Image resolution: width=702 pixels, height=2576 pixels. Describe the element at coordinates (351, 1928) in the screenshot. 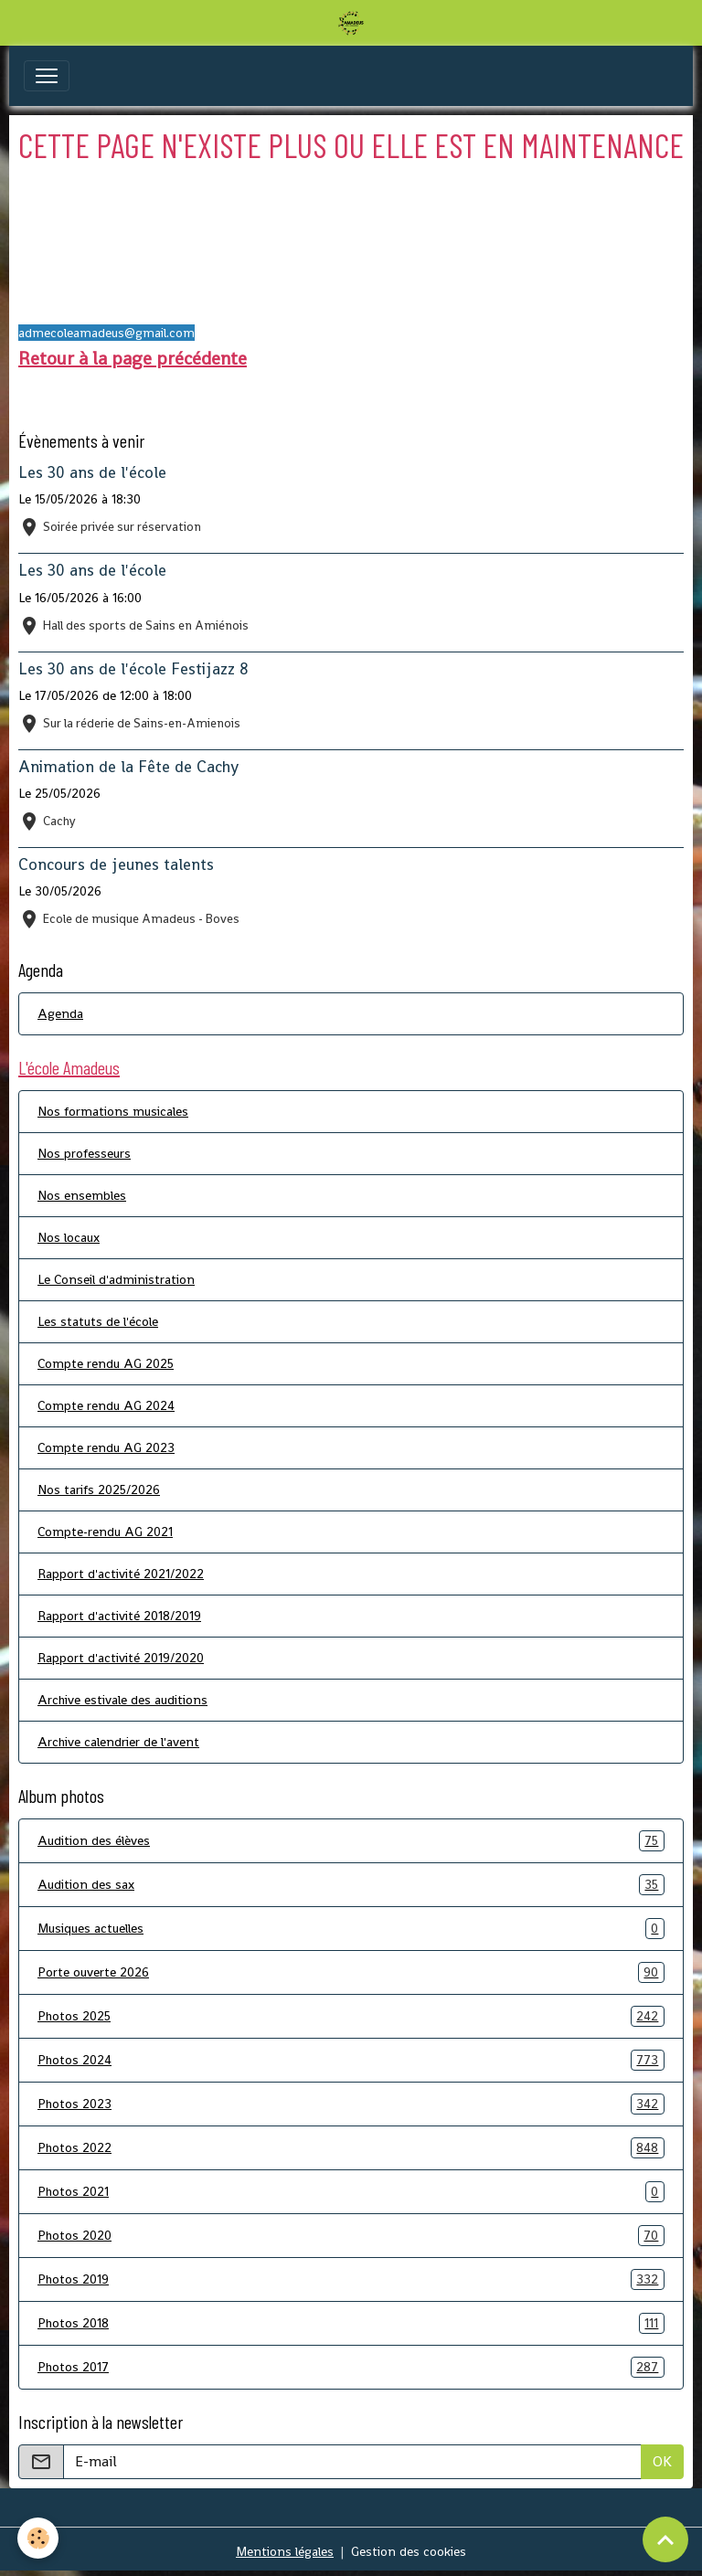

I see `Musiques actuelles` at that location.